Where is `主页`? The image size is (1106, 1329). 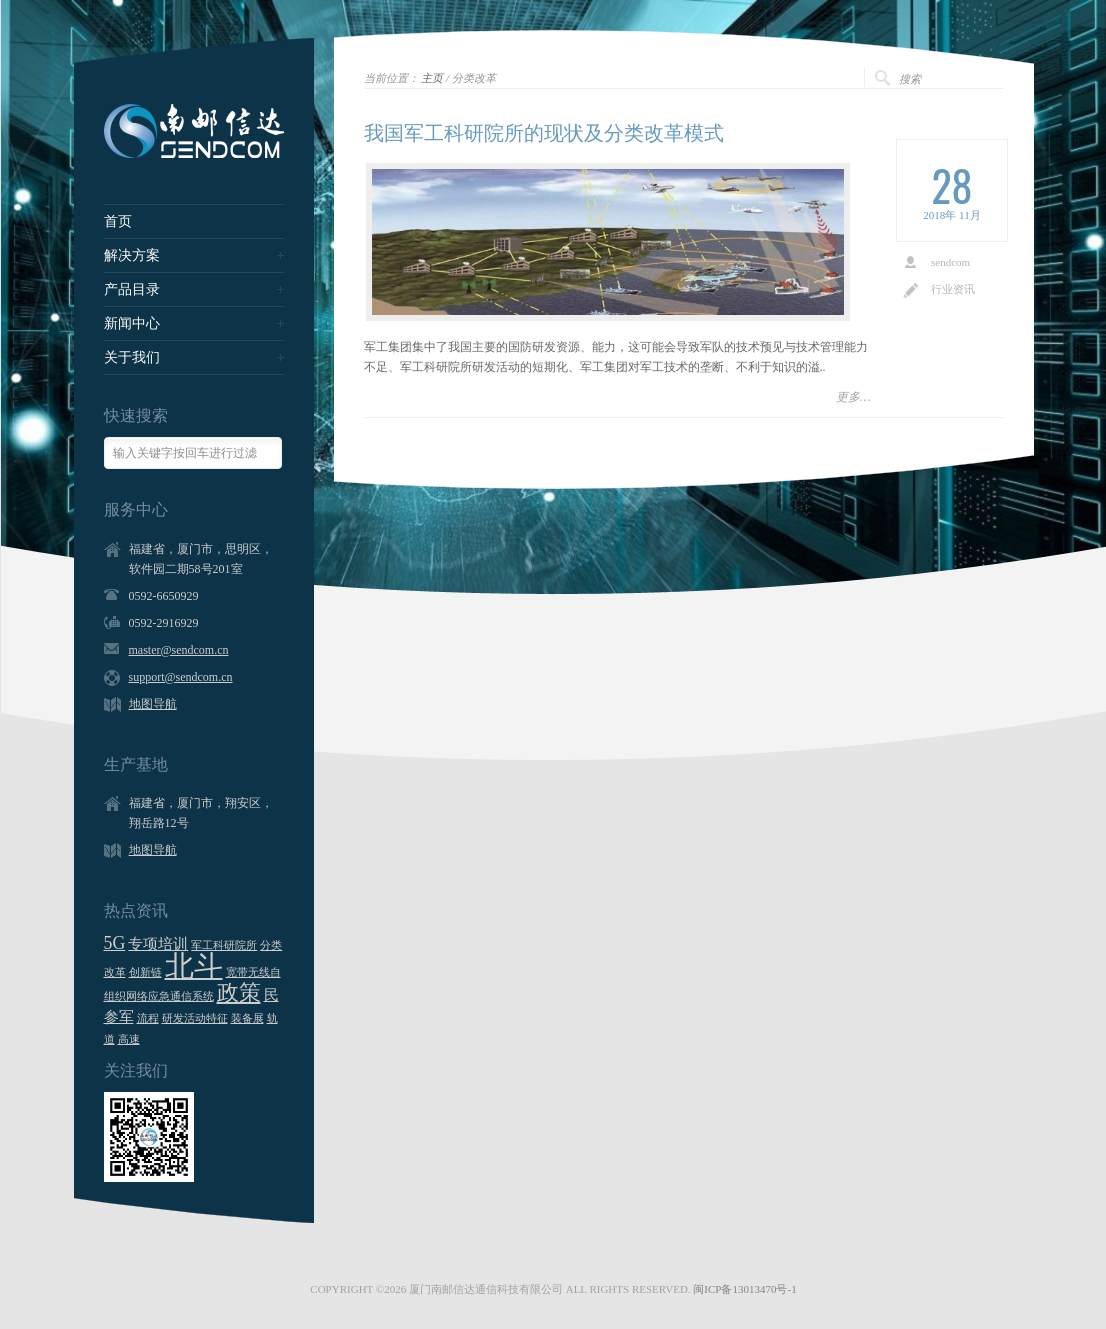
主页 is located at coordinates (432, 78).